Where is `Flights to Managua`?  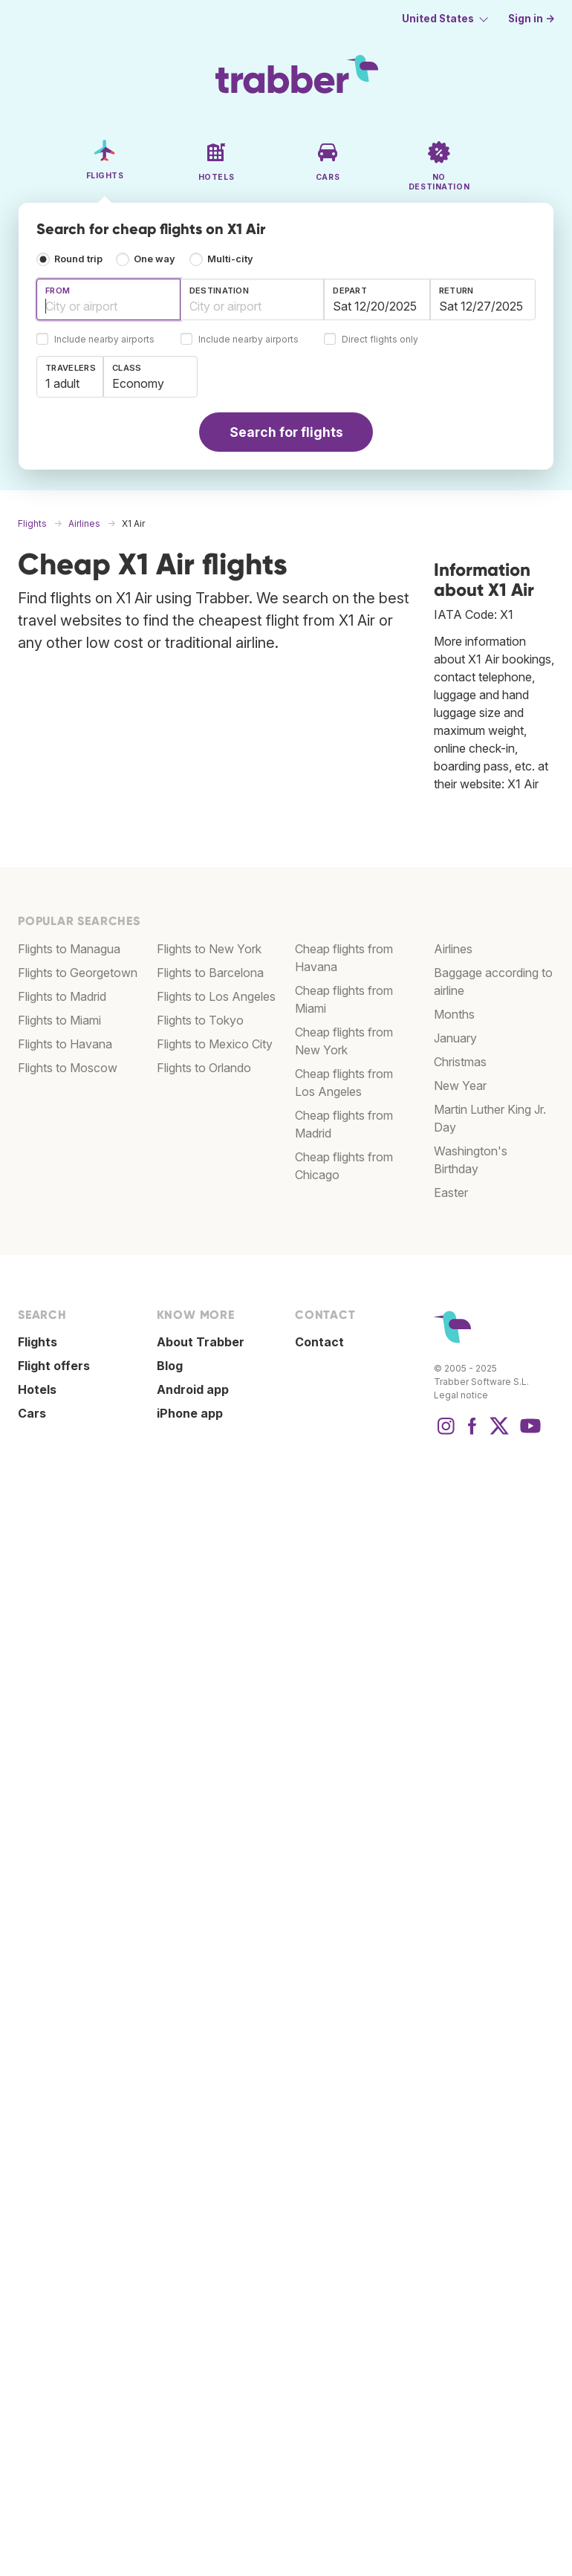
Flights to Managua is located at coordinates (69, 948).